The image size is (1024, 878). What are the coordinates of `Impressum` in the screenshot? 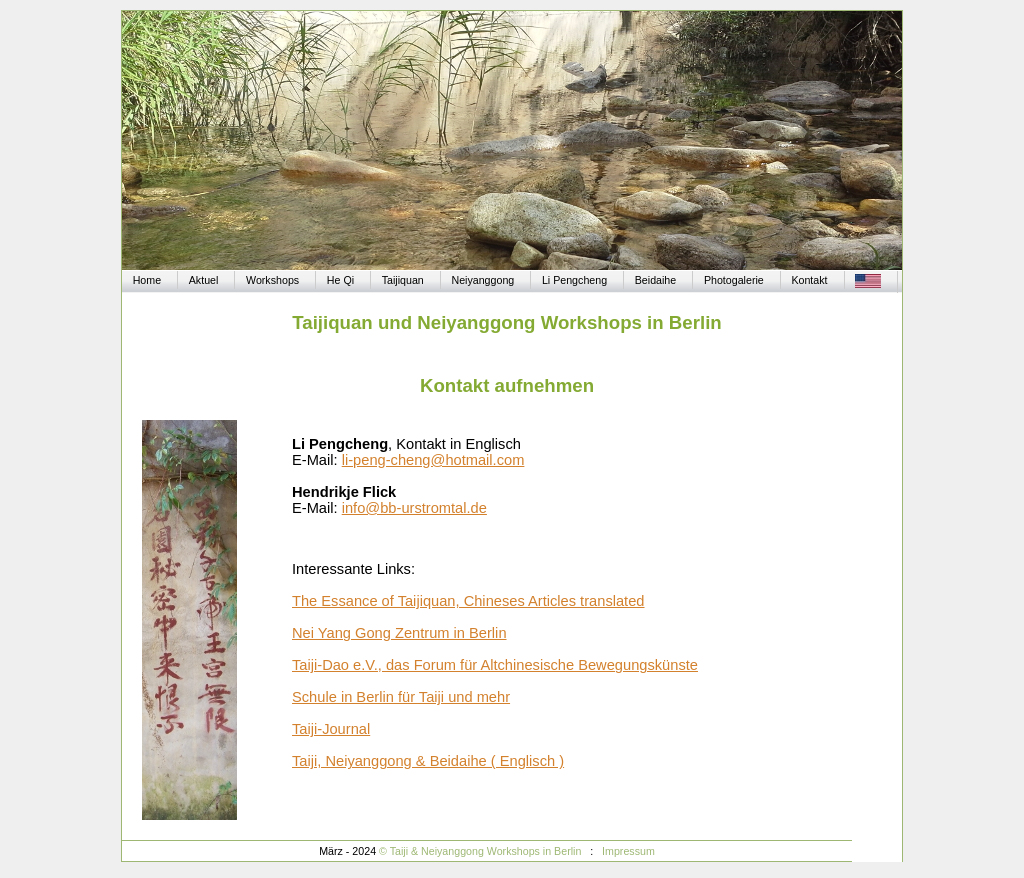 It's located at (628, 851).